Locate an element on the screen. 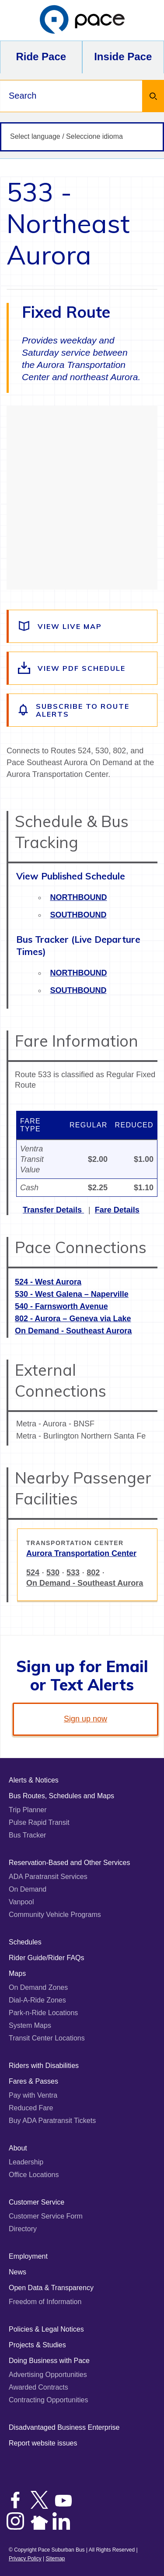 The image size is (164, 2576). Ride Pace is located at coordinates (41, 56).